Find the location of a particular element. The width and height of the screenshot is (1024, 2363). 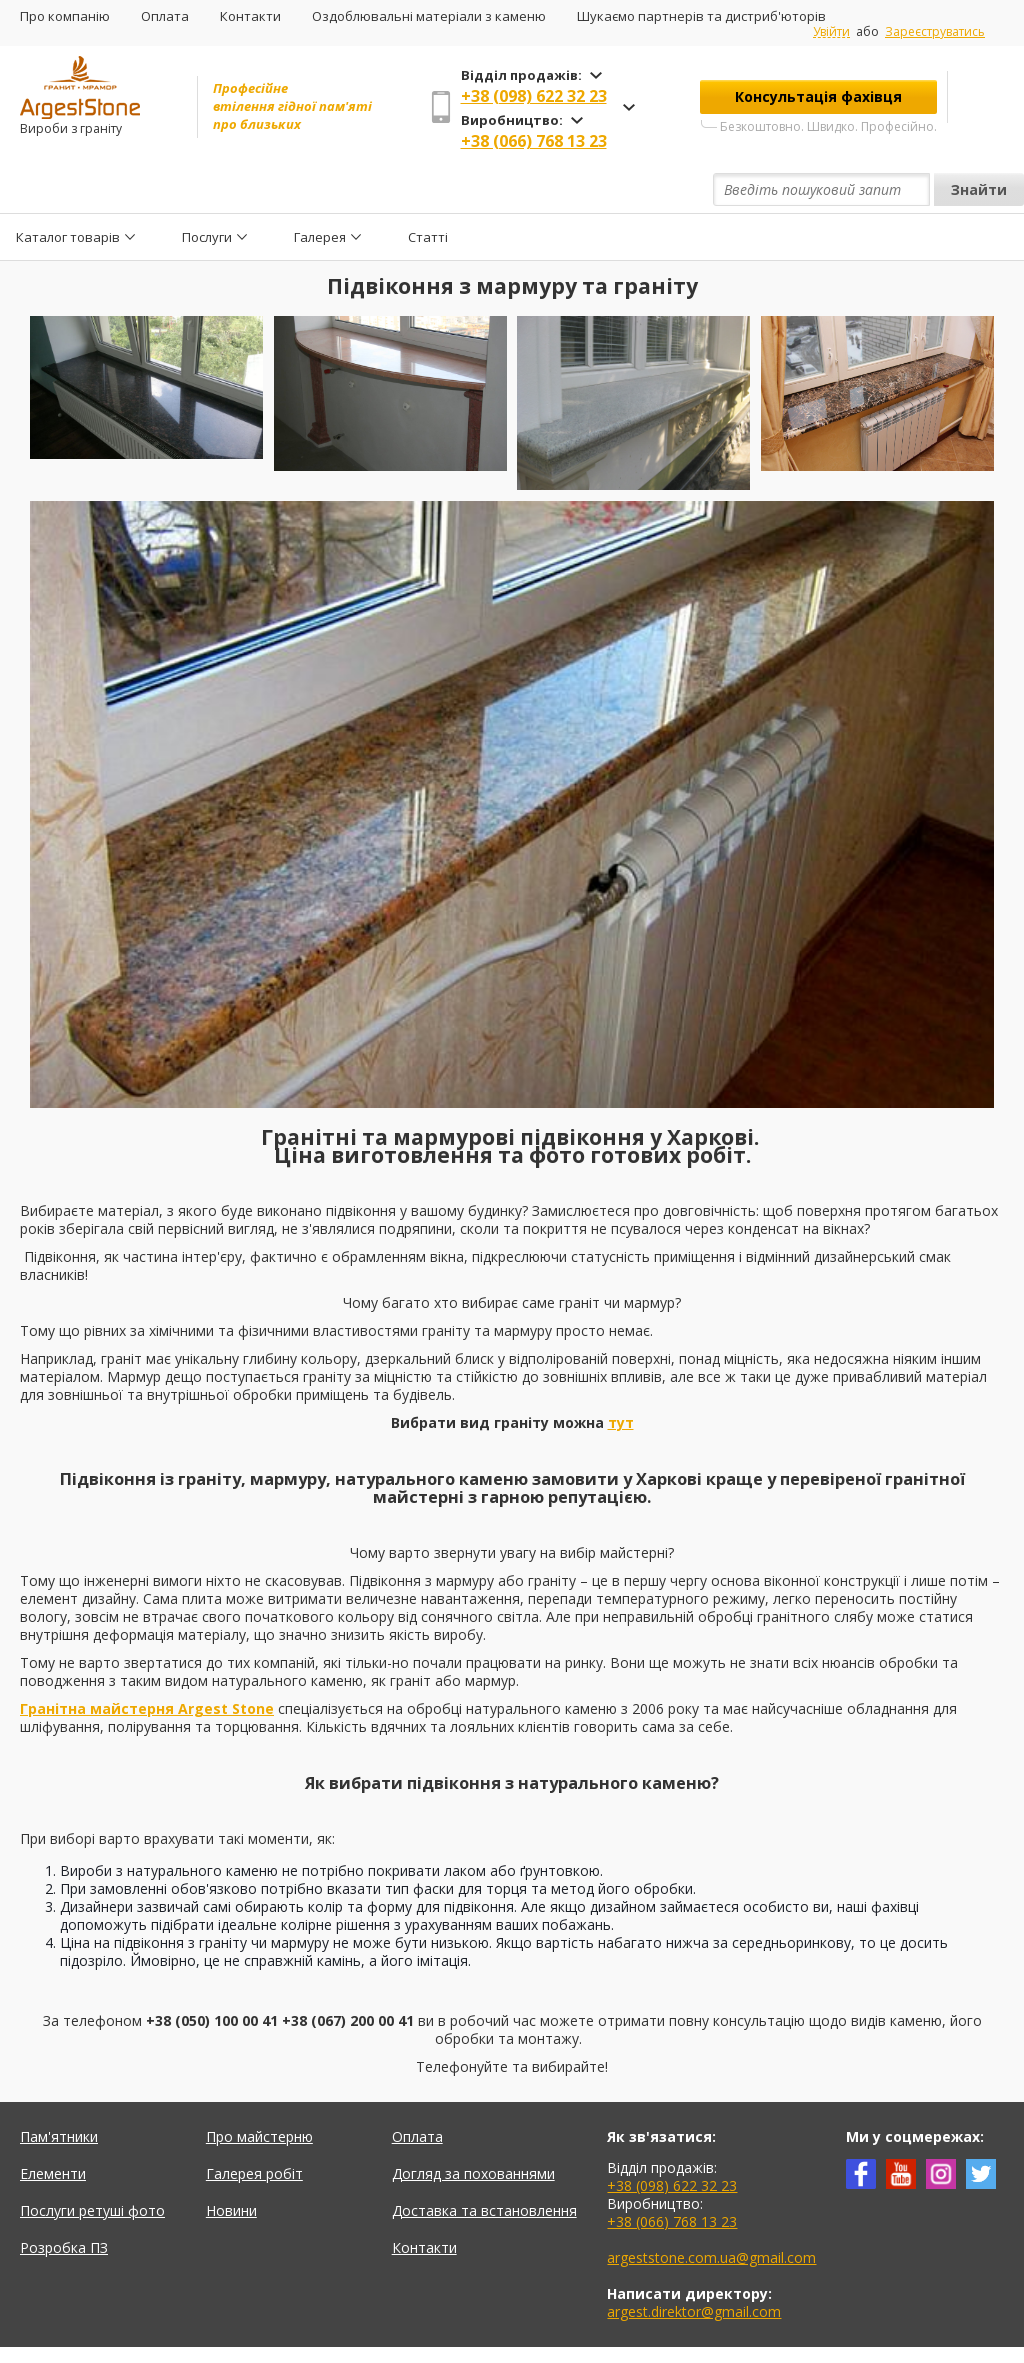

Каталог товарів is located at coordinates (68, 190).